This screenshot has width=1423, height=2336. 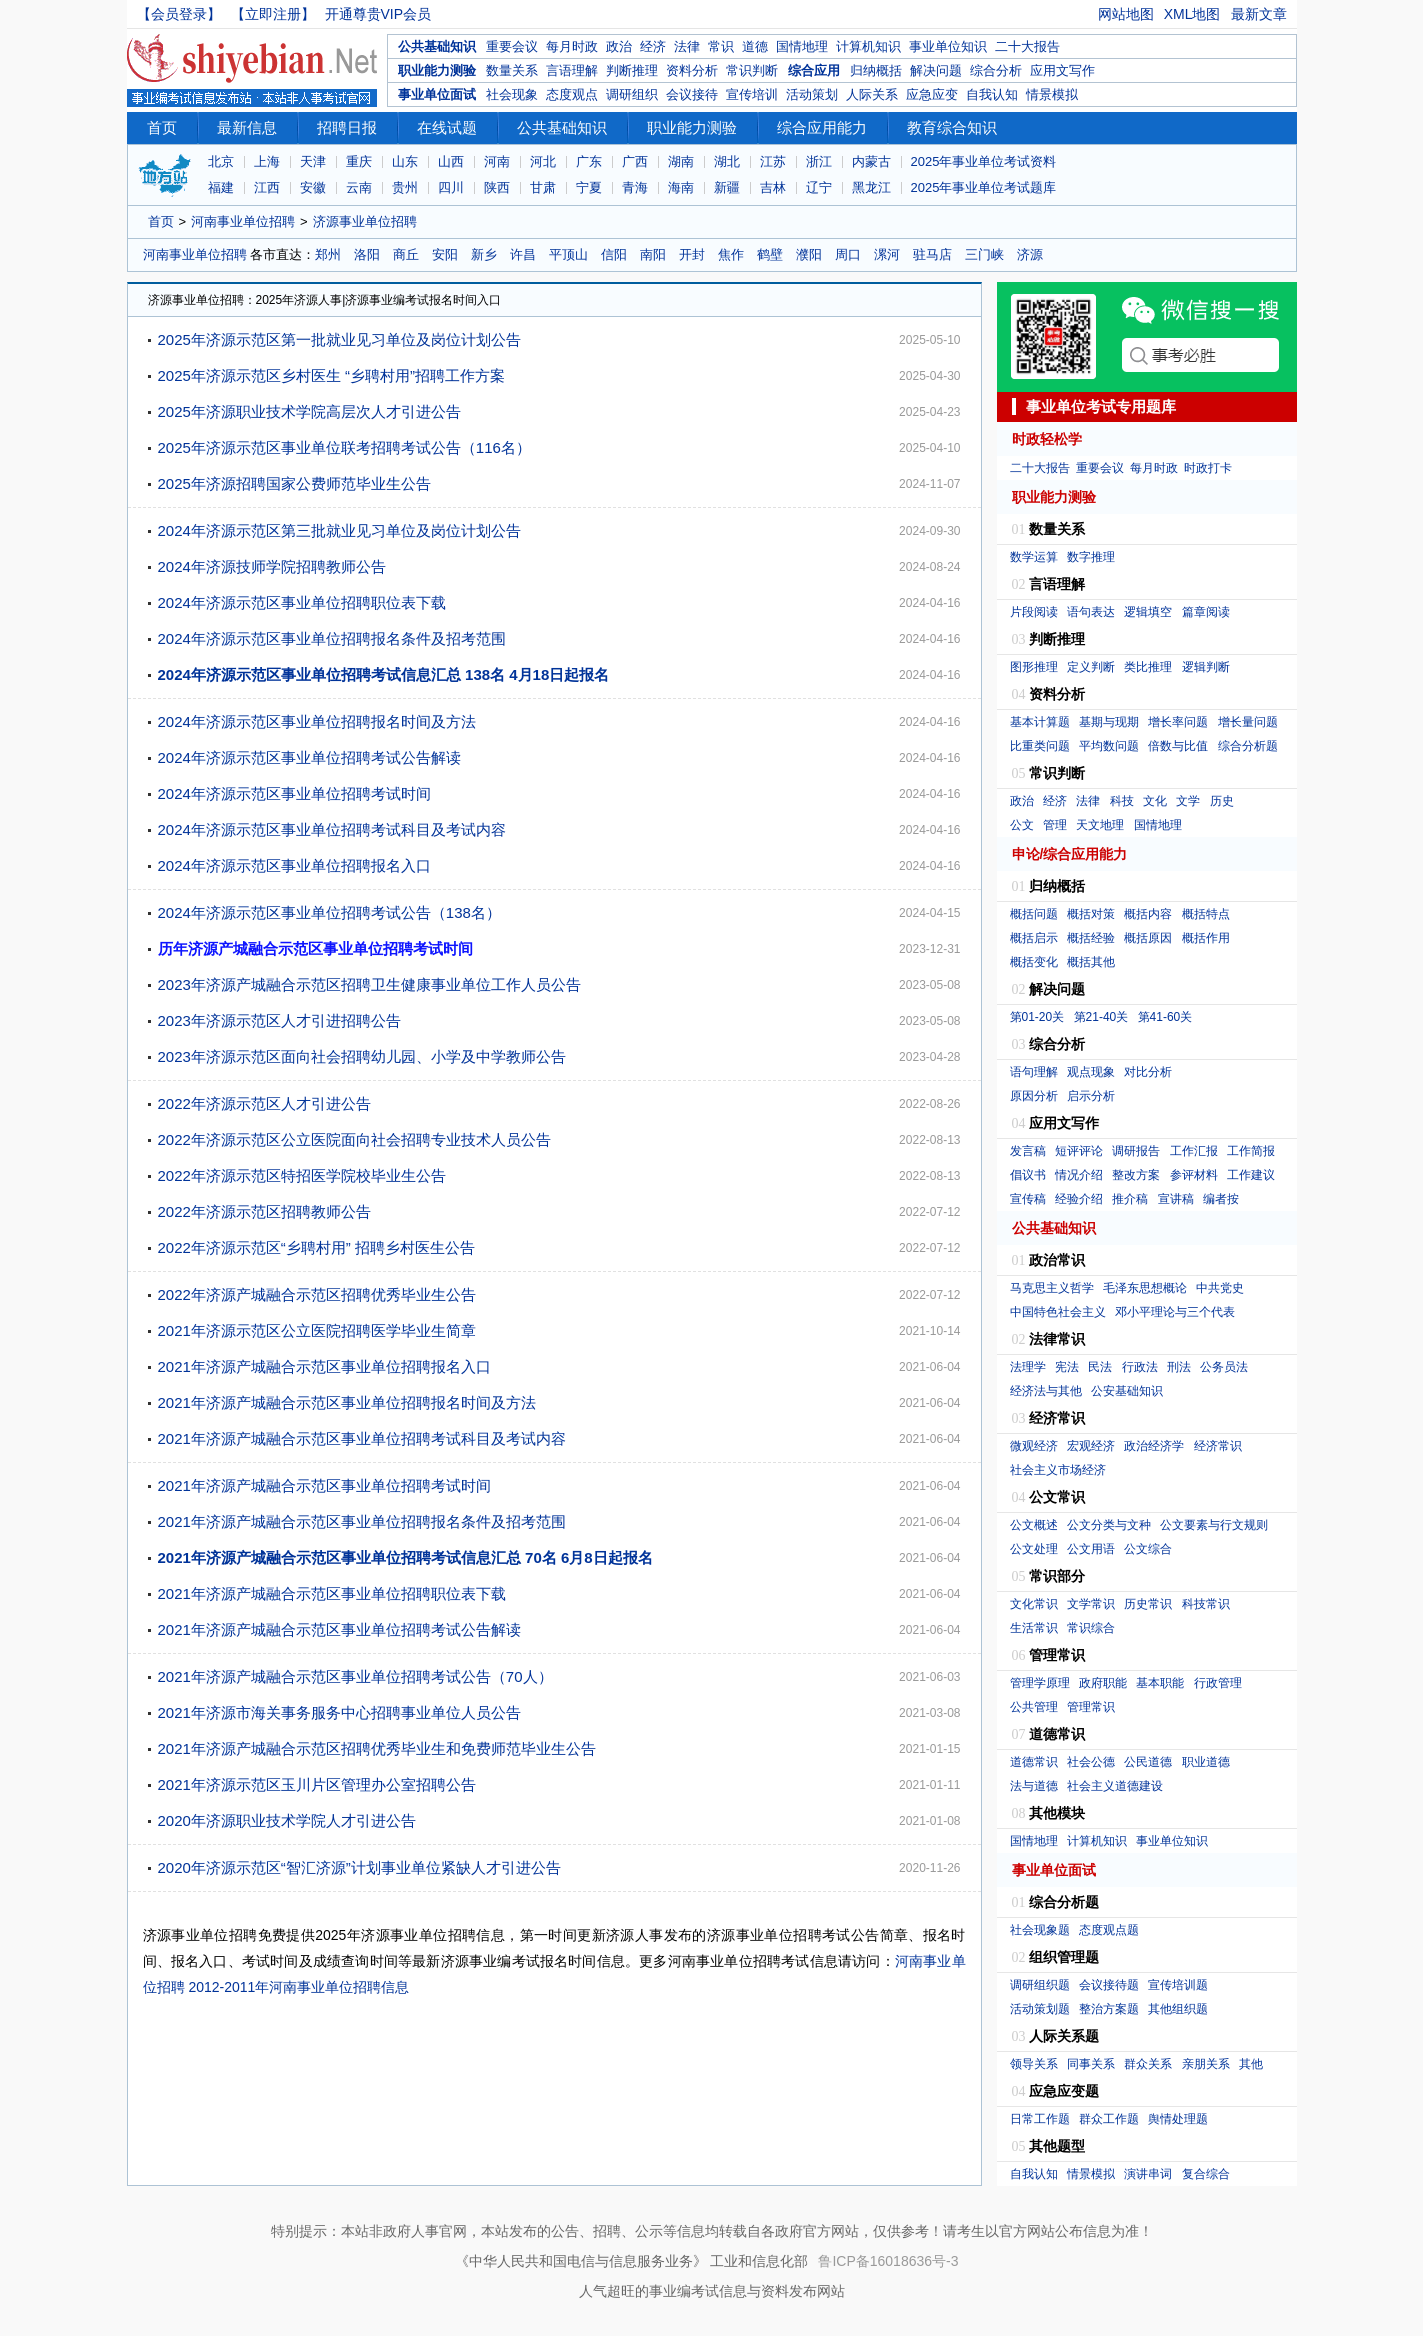 I want to click on 2022年济源示范区特招医学院校毕业生公告, so click(x=302, y=1175).